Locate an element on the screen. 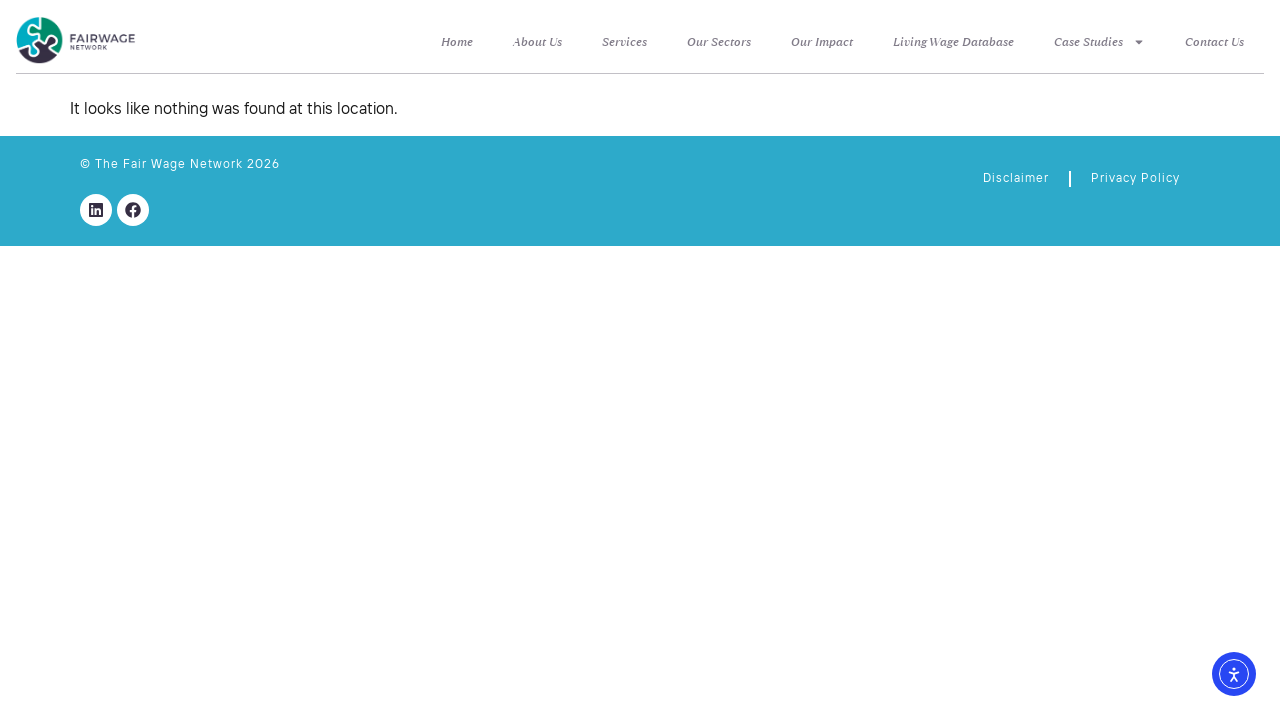 Image resolution: width=1280 pixels, height=720 pixels. About Us is located at coordinates (537, 42).